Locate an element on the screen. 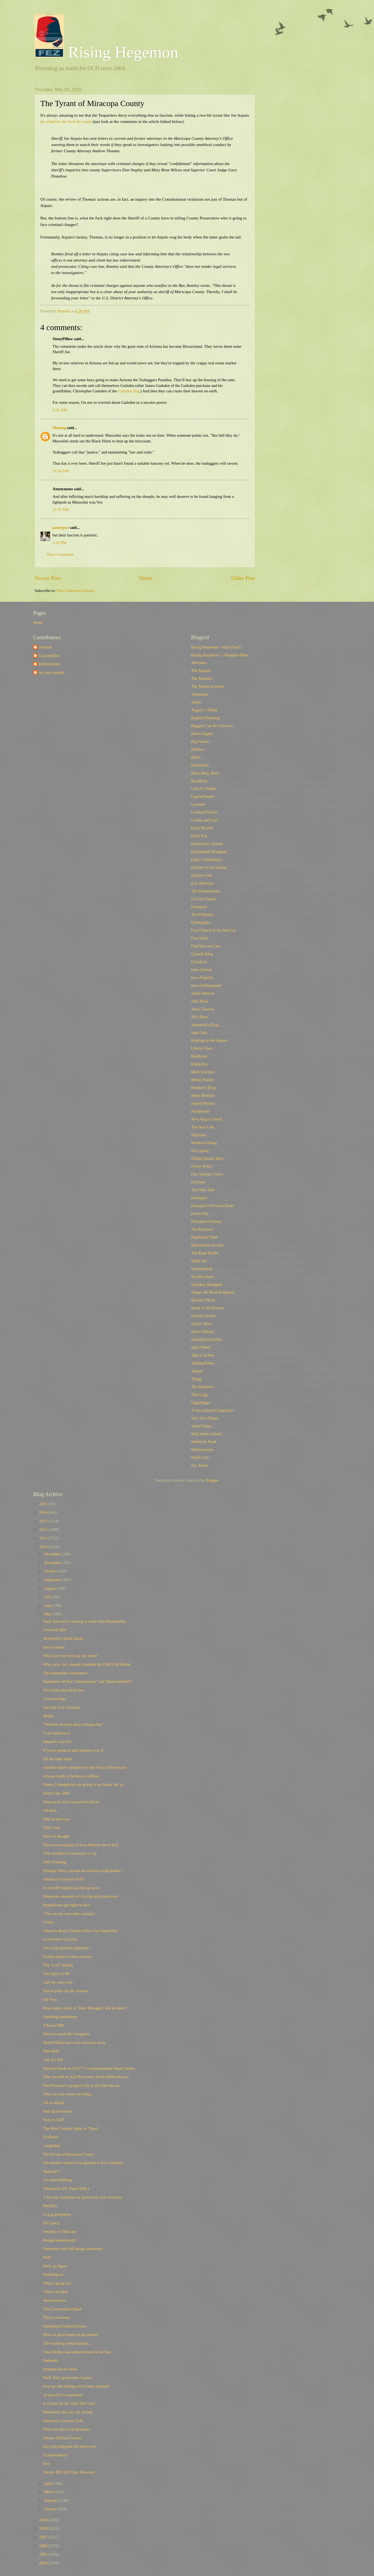  First Church of the NeoCon is located at coordinates (213, 930).